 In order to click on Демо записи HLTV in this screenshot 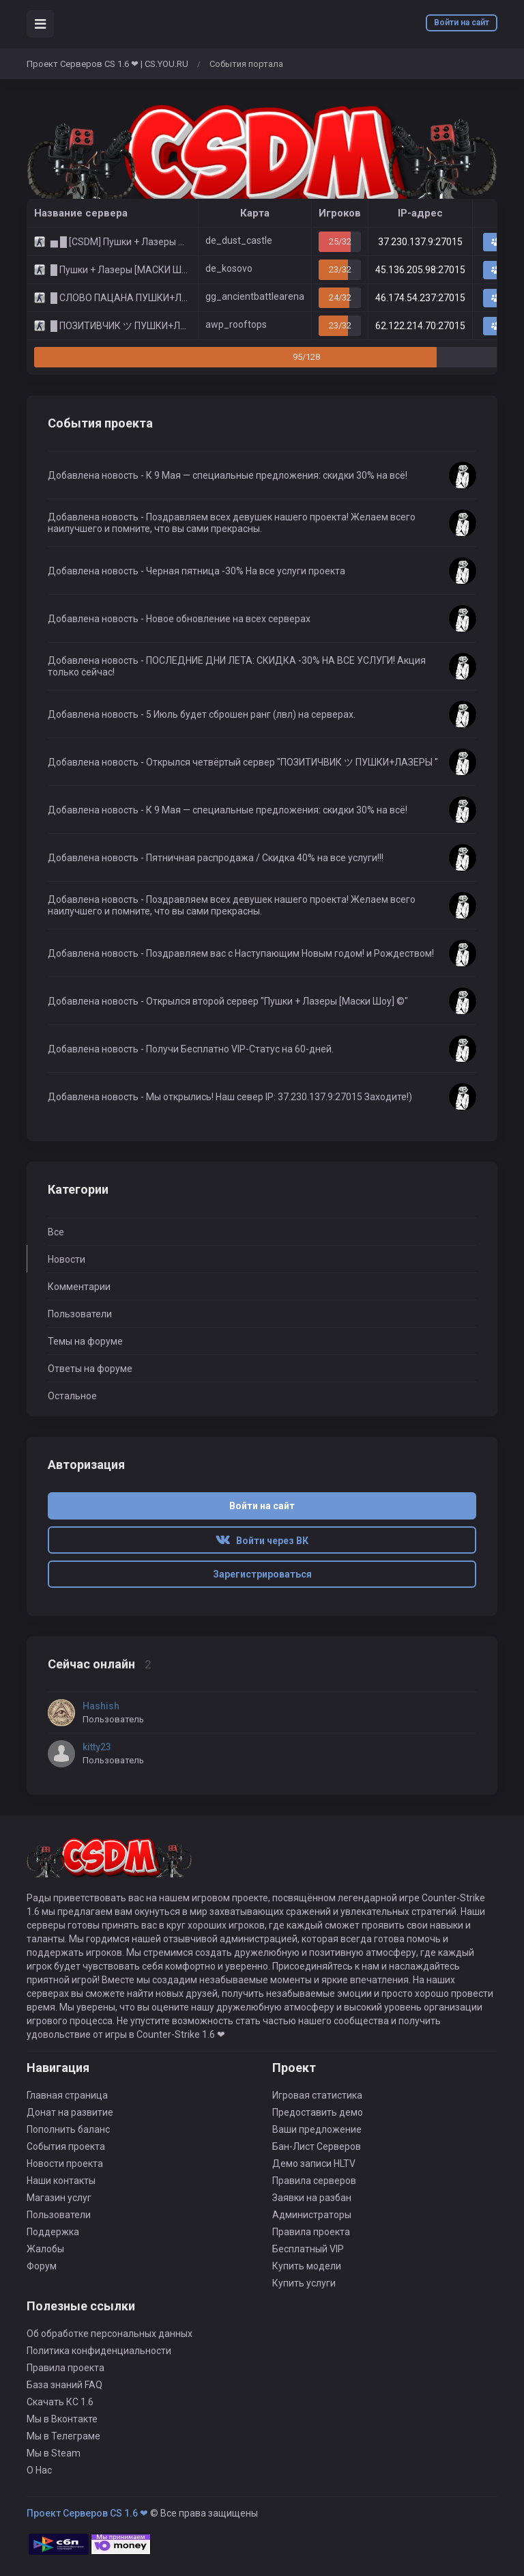, I will do `click(313, 2163)`.